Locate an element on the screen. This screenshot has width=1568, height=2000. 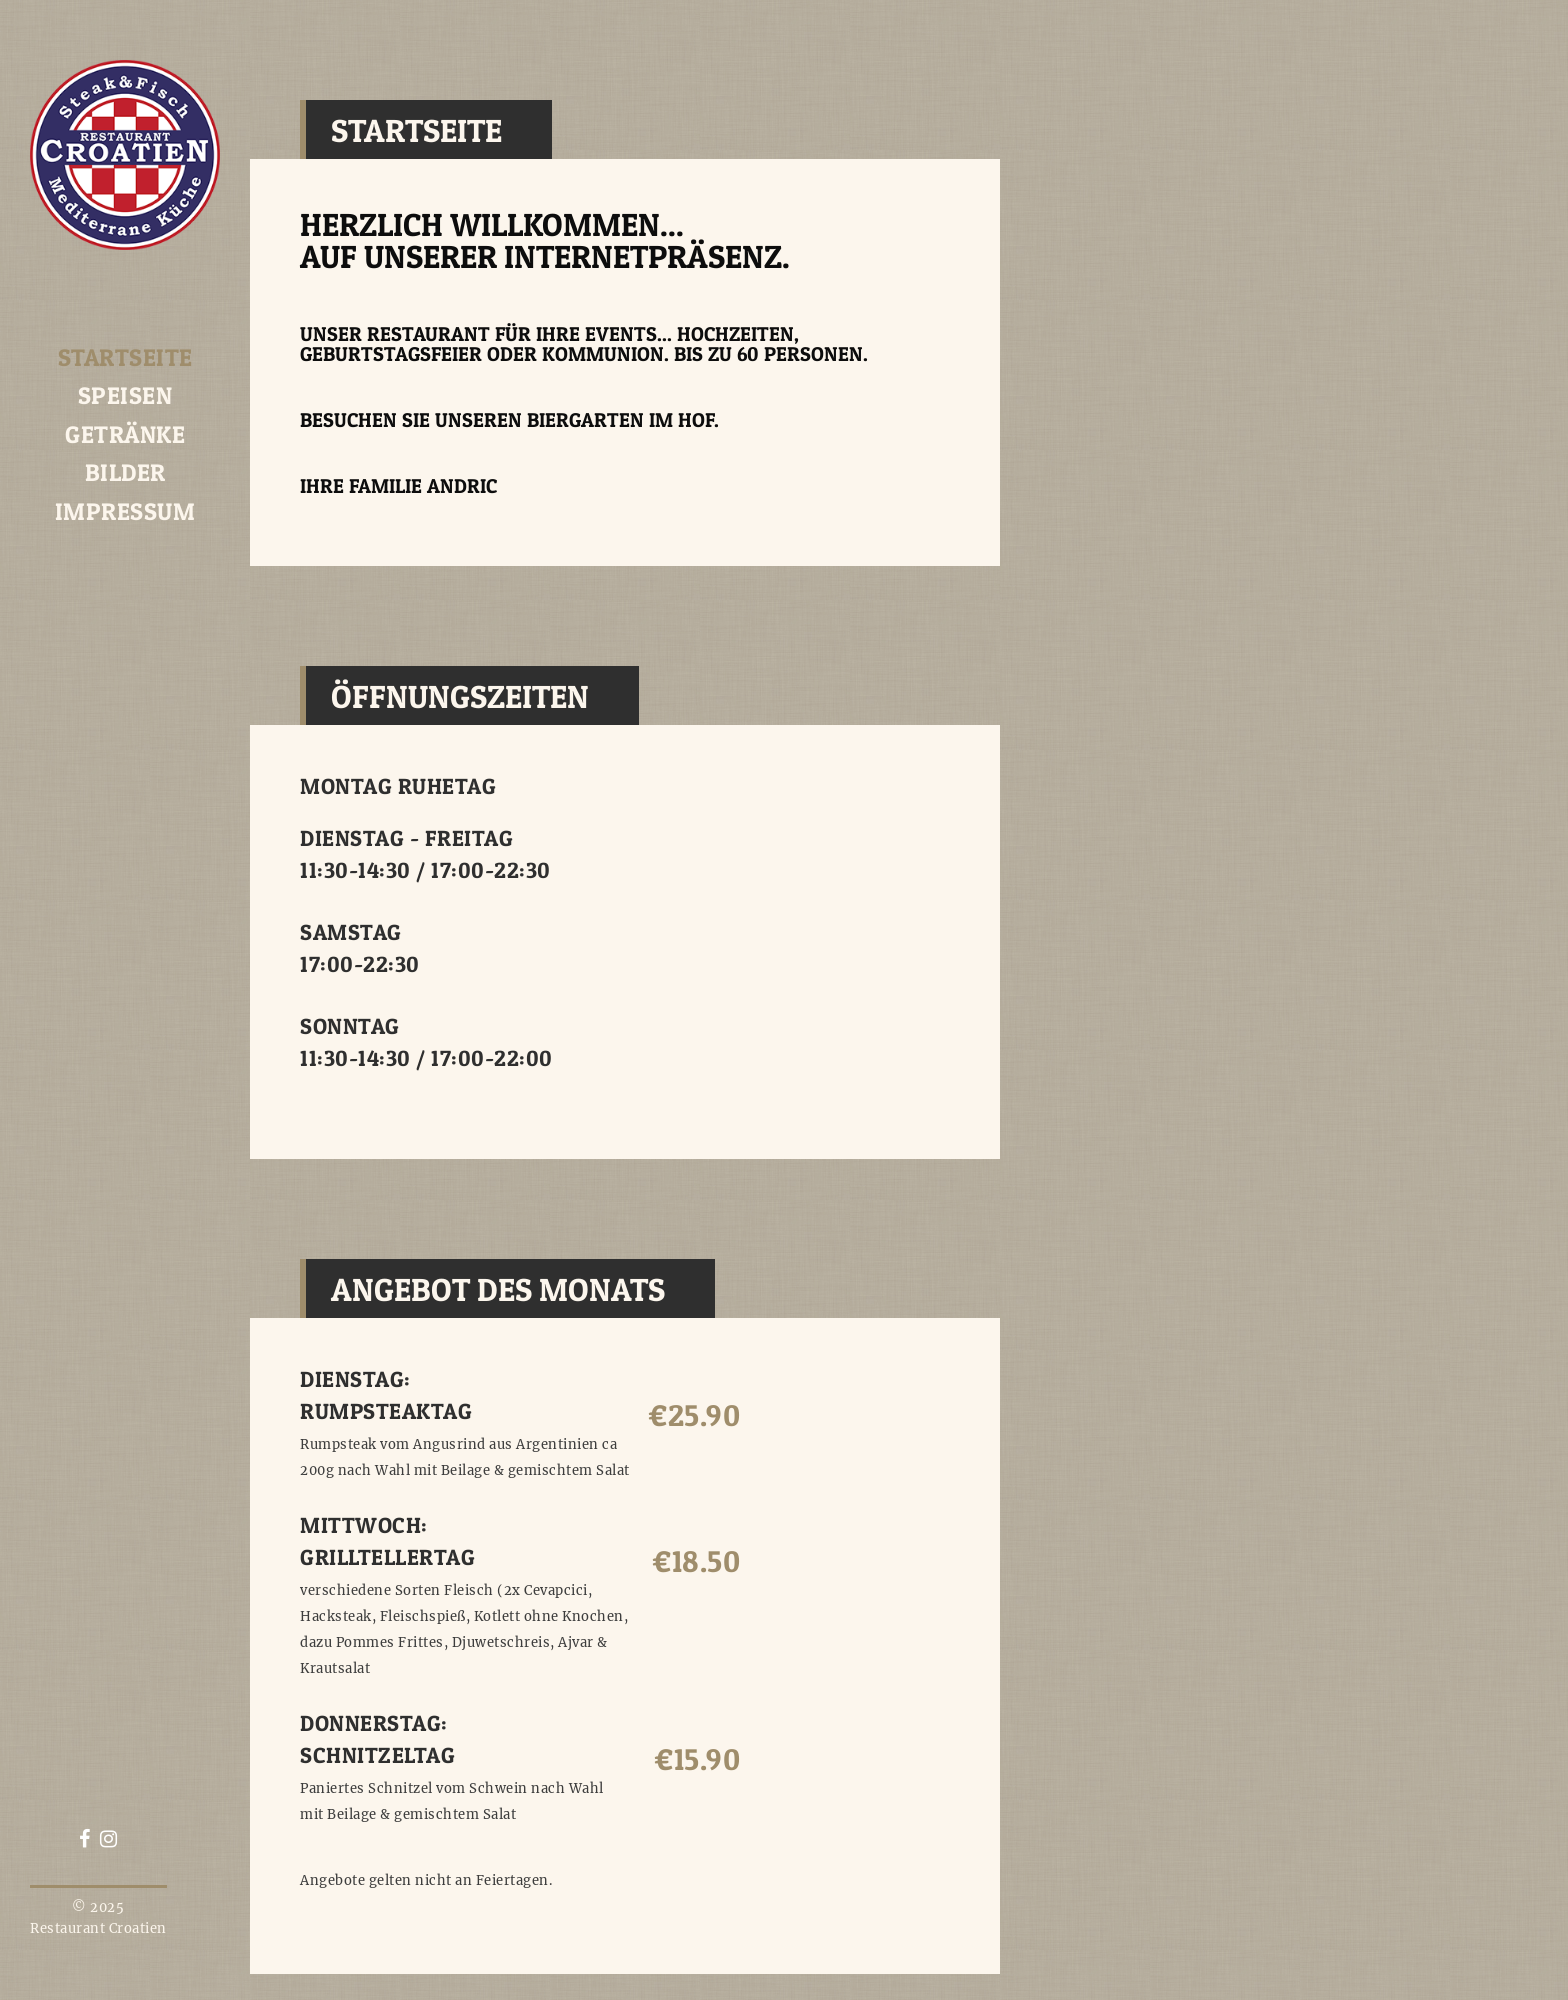
Impressum is located at coordinates (125, 511).